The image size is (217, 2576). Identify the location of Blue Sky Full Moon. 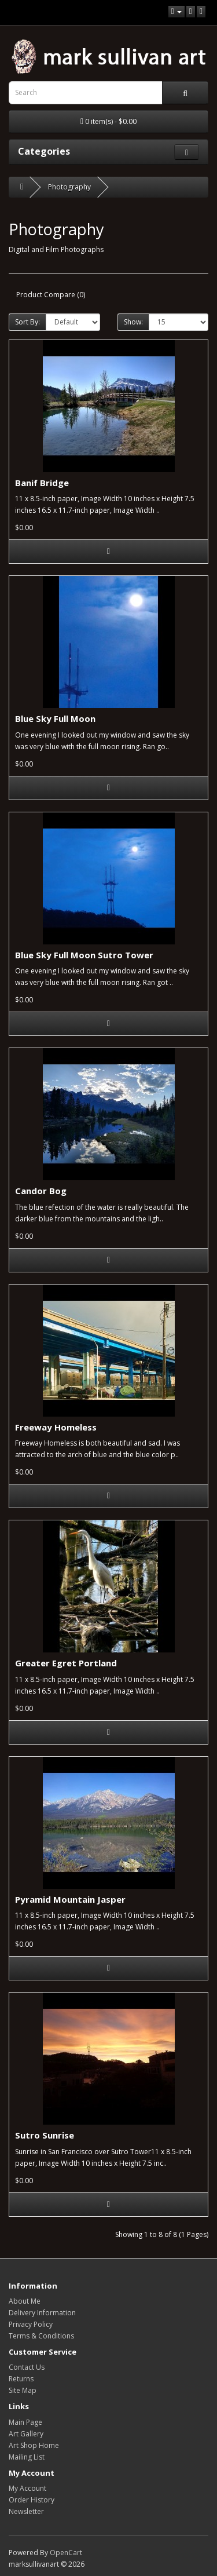
(55, 718).